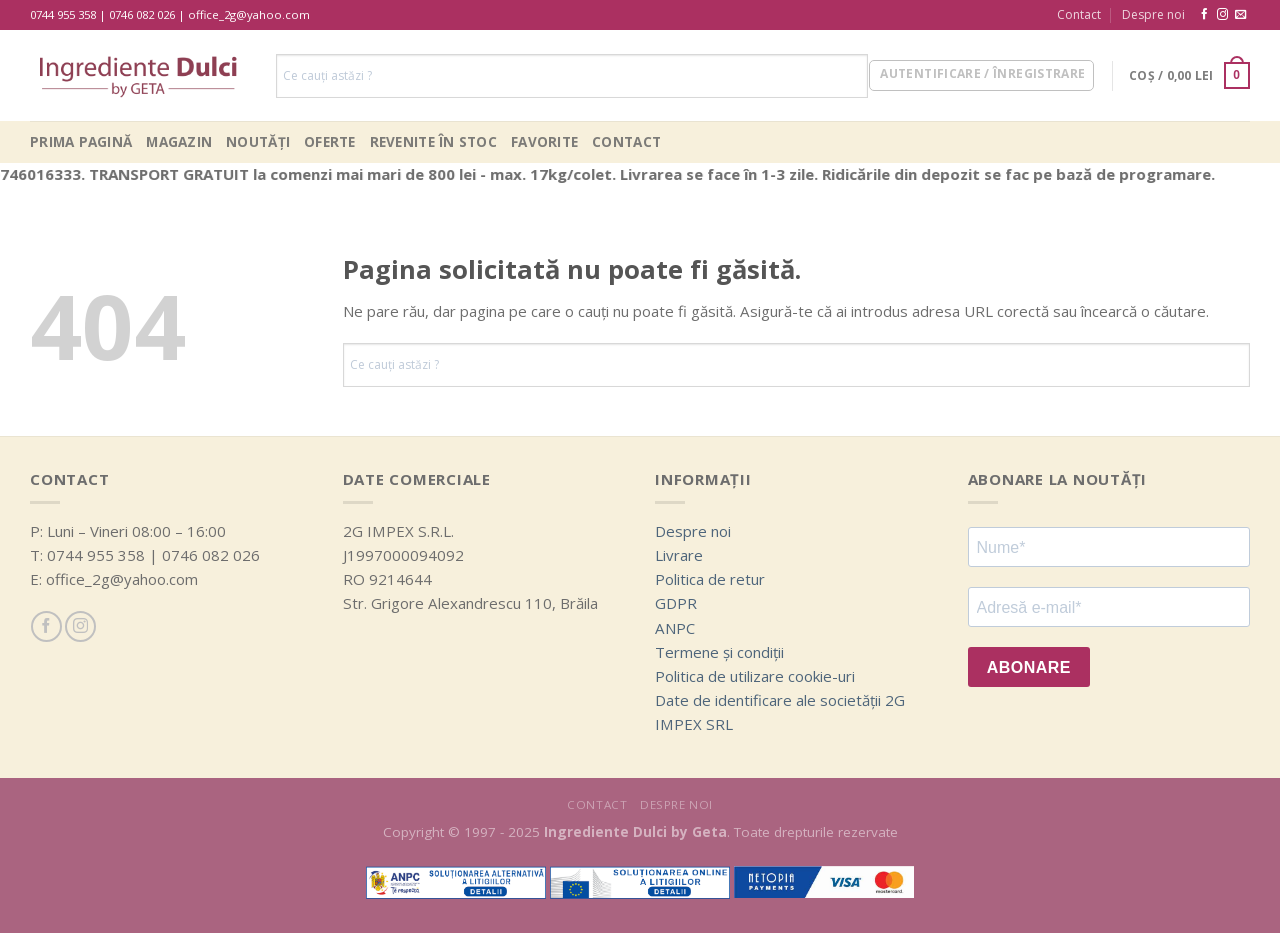  Describe the element at coordinates (719, 652) in the screenshot. I see `Termene și condiții` at that location.